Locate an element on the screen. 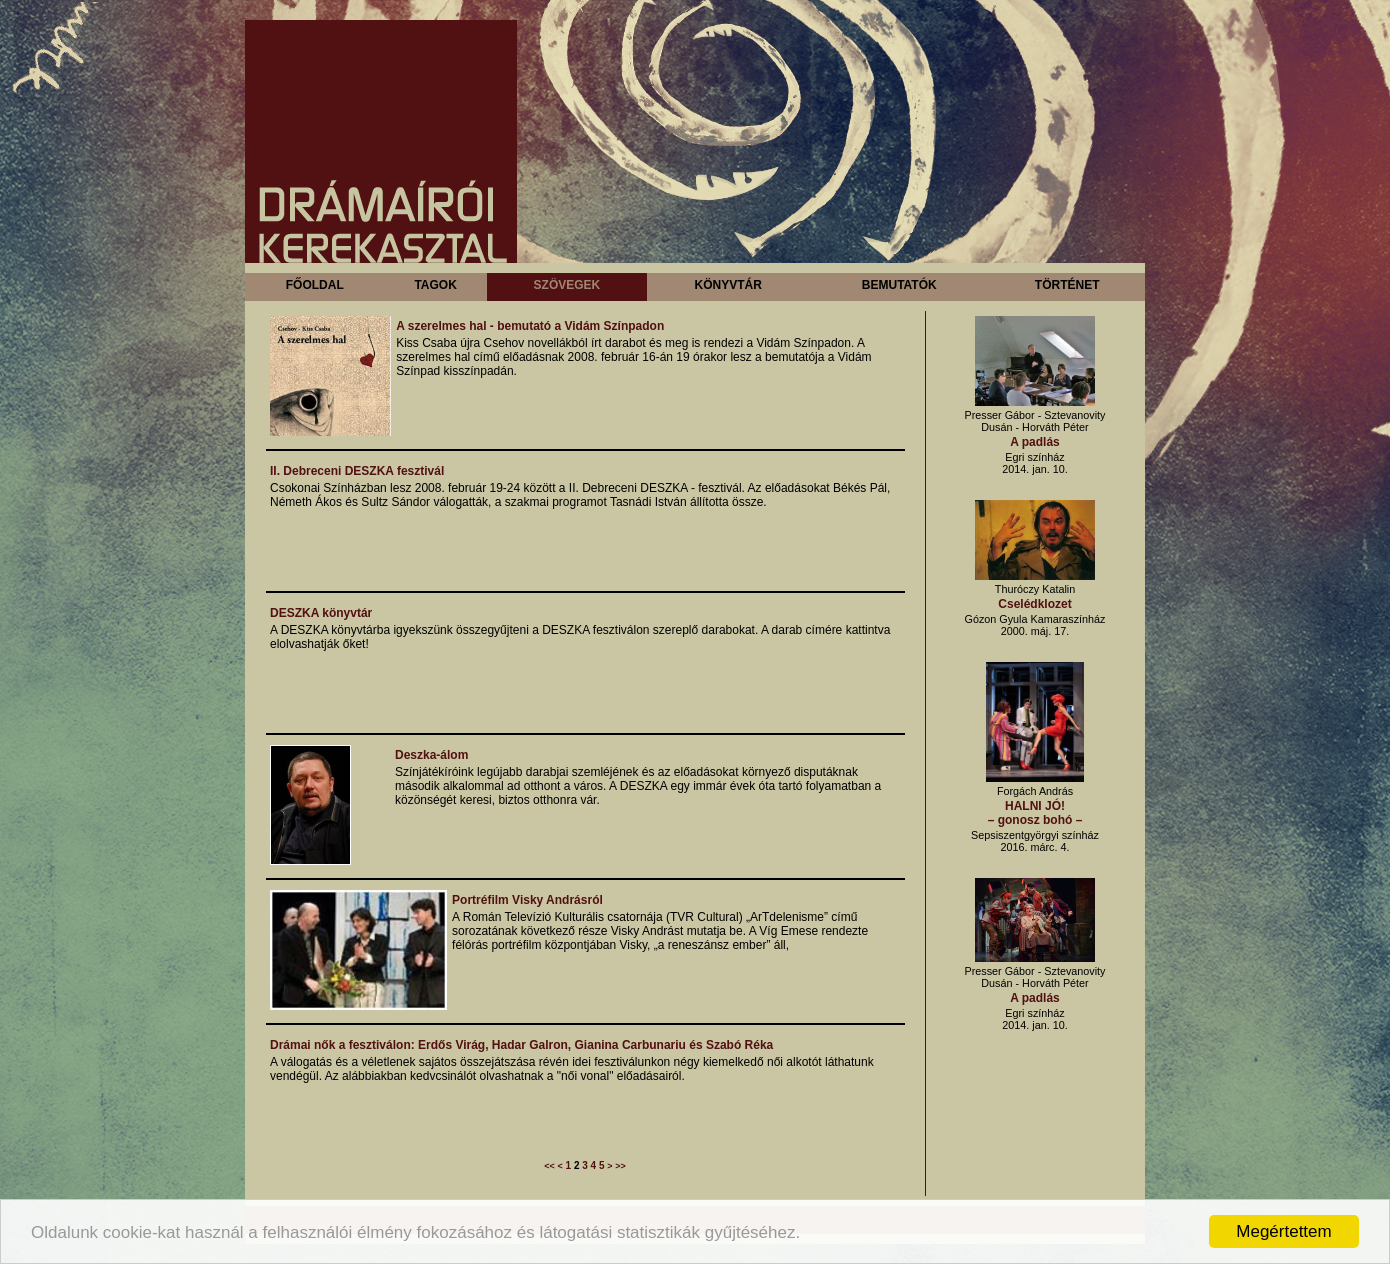 The height and width of the screenshot is (1264, 1390). II. Debreceni DESZKA fesztivál is located at coordinates (357, 471).